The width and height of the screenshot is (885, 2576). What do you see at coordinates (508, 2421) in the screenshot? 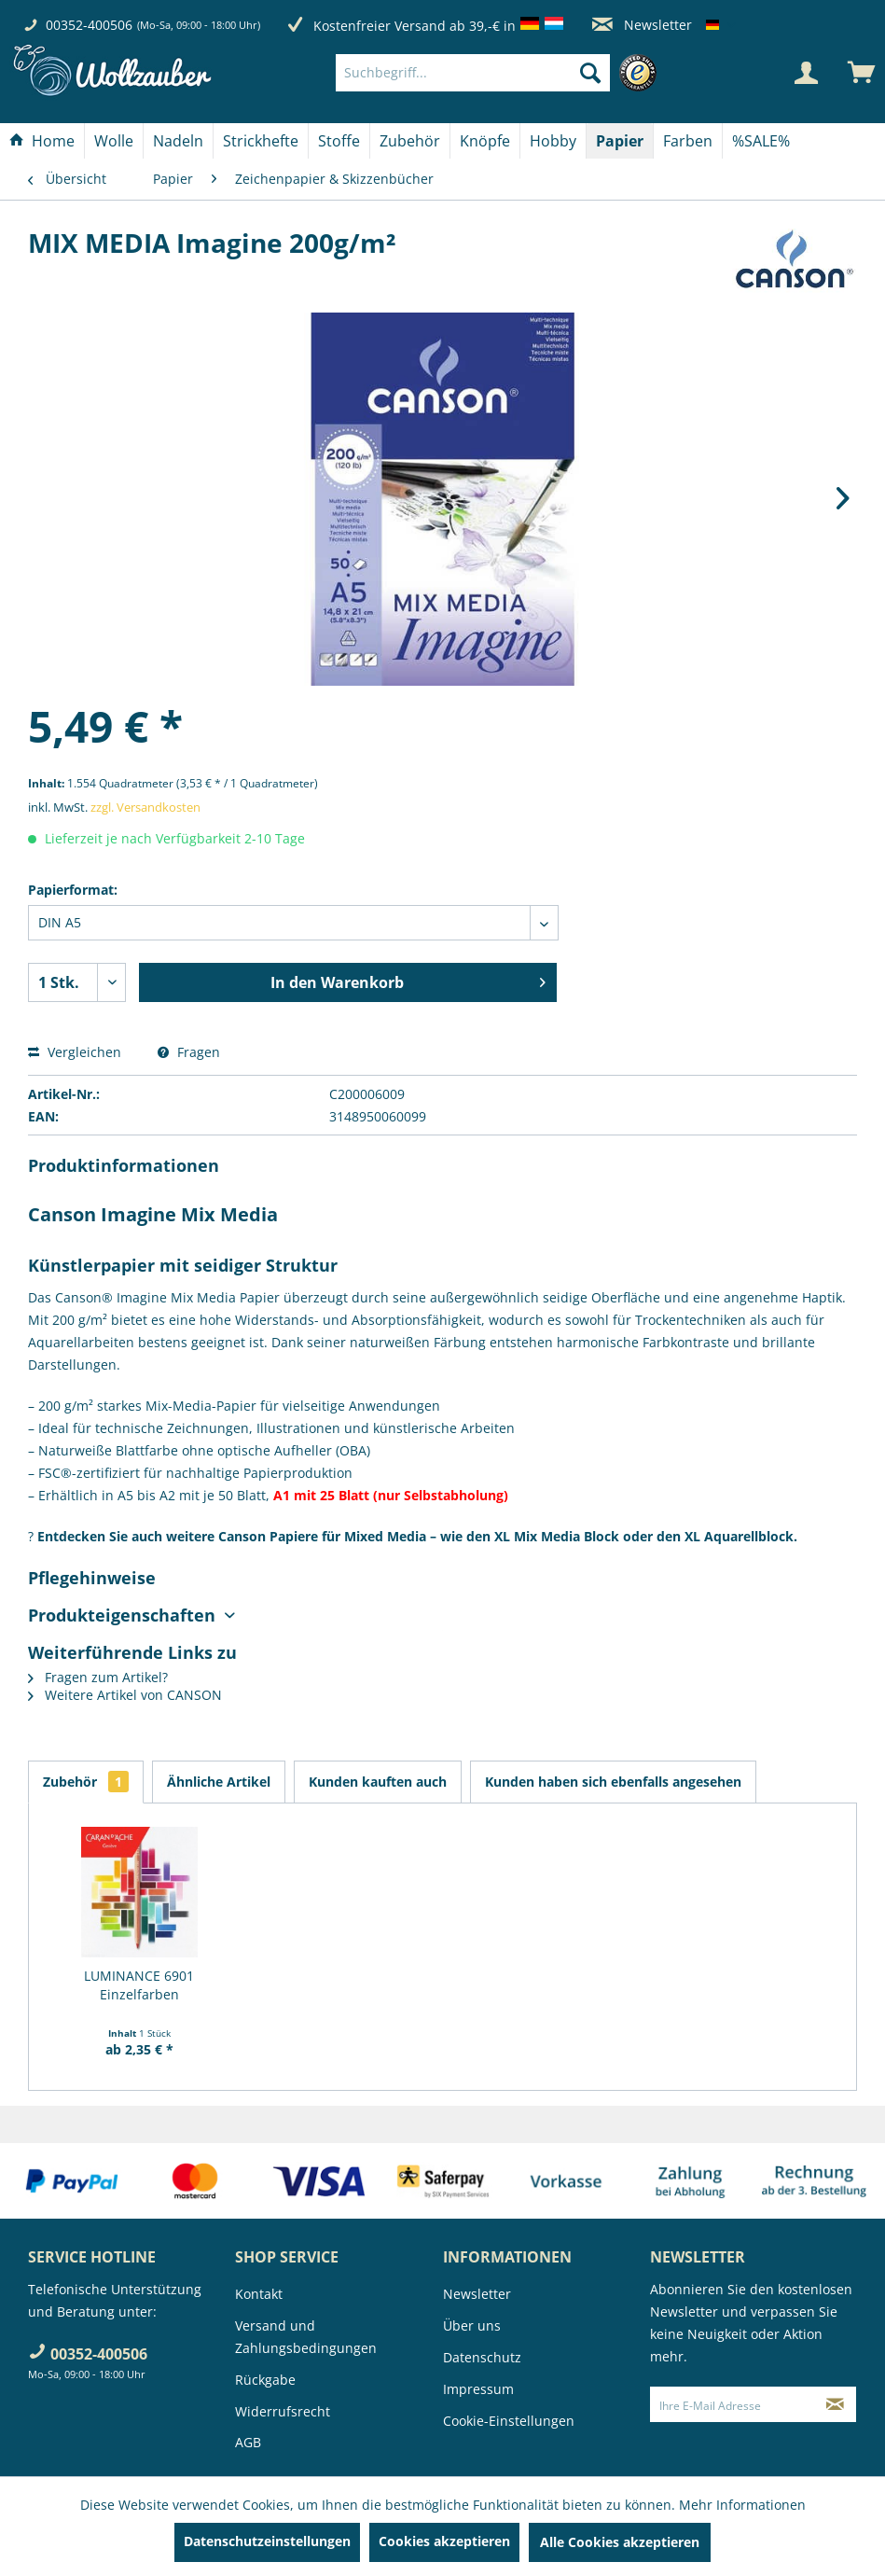
I see `Cookie-Einstellungen` at bounding box center [508, 2421].